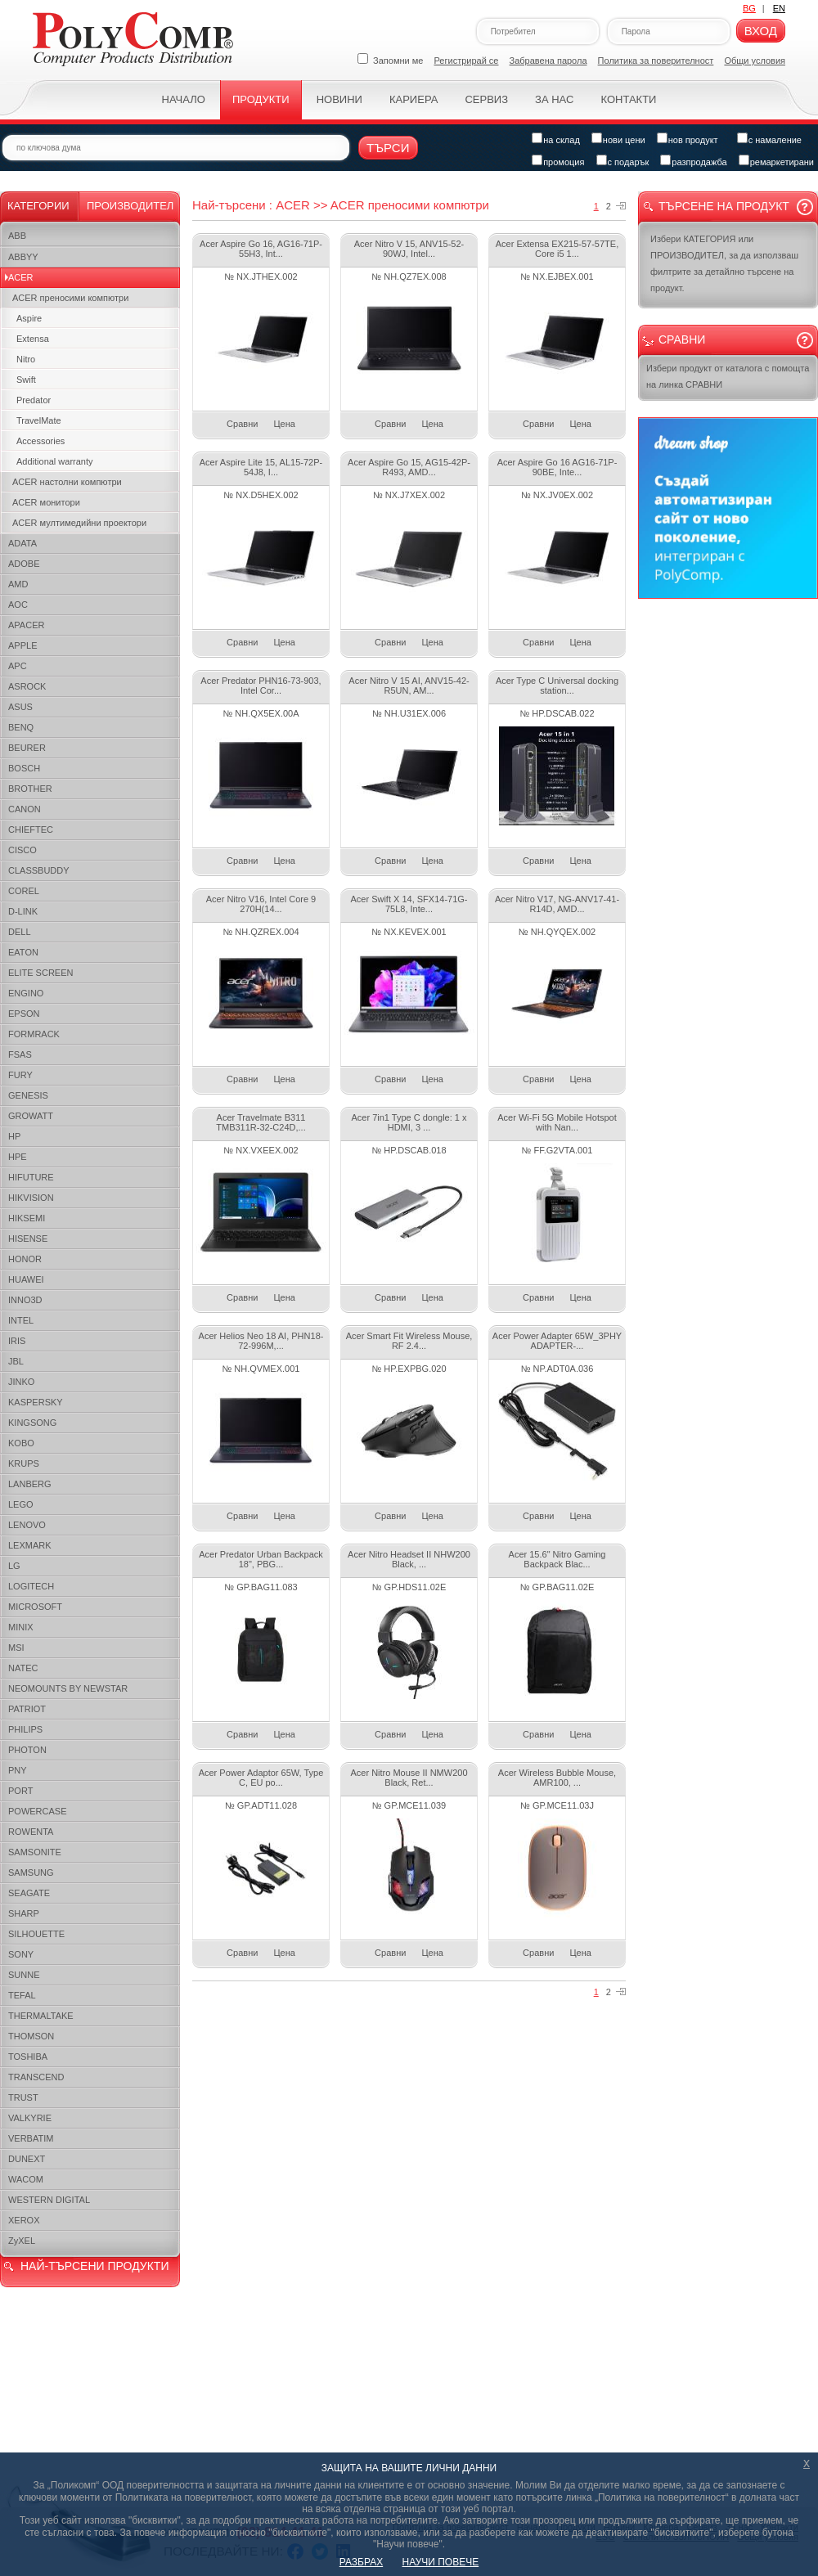 The height and width of the screenshot is (2576, 818). What do you see at coordinates (28, 1095) in the screenshot?
I see `GENESIS` at bounding box center [28, 1095].